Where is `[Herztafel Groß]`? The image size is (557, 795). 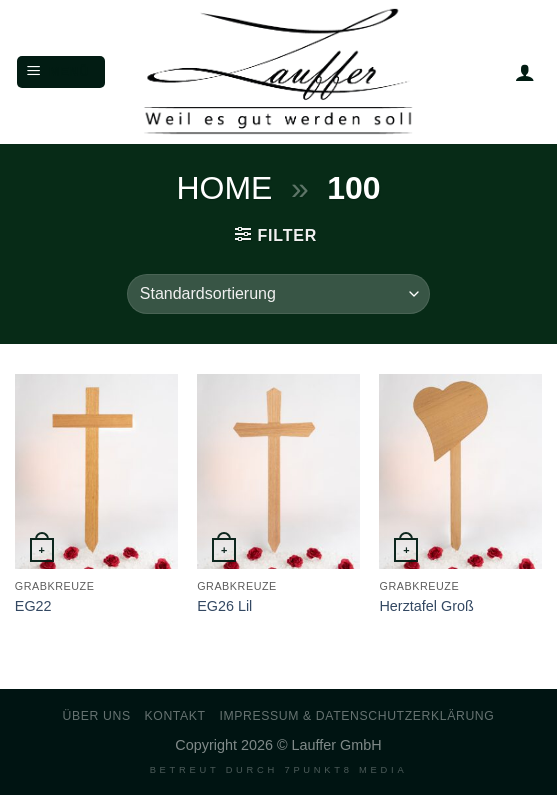
[Herztafel Groß] is located at coordinates (460, 471).